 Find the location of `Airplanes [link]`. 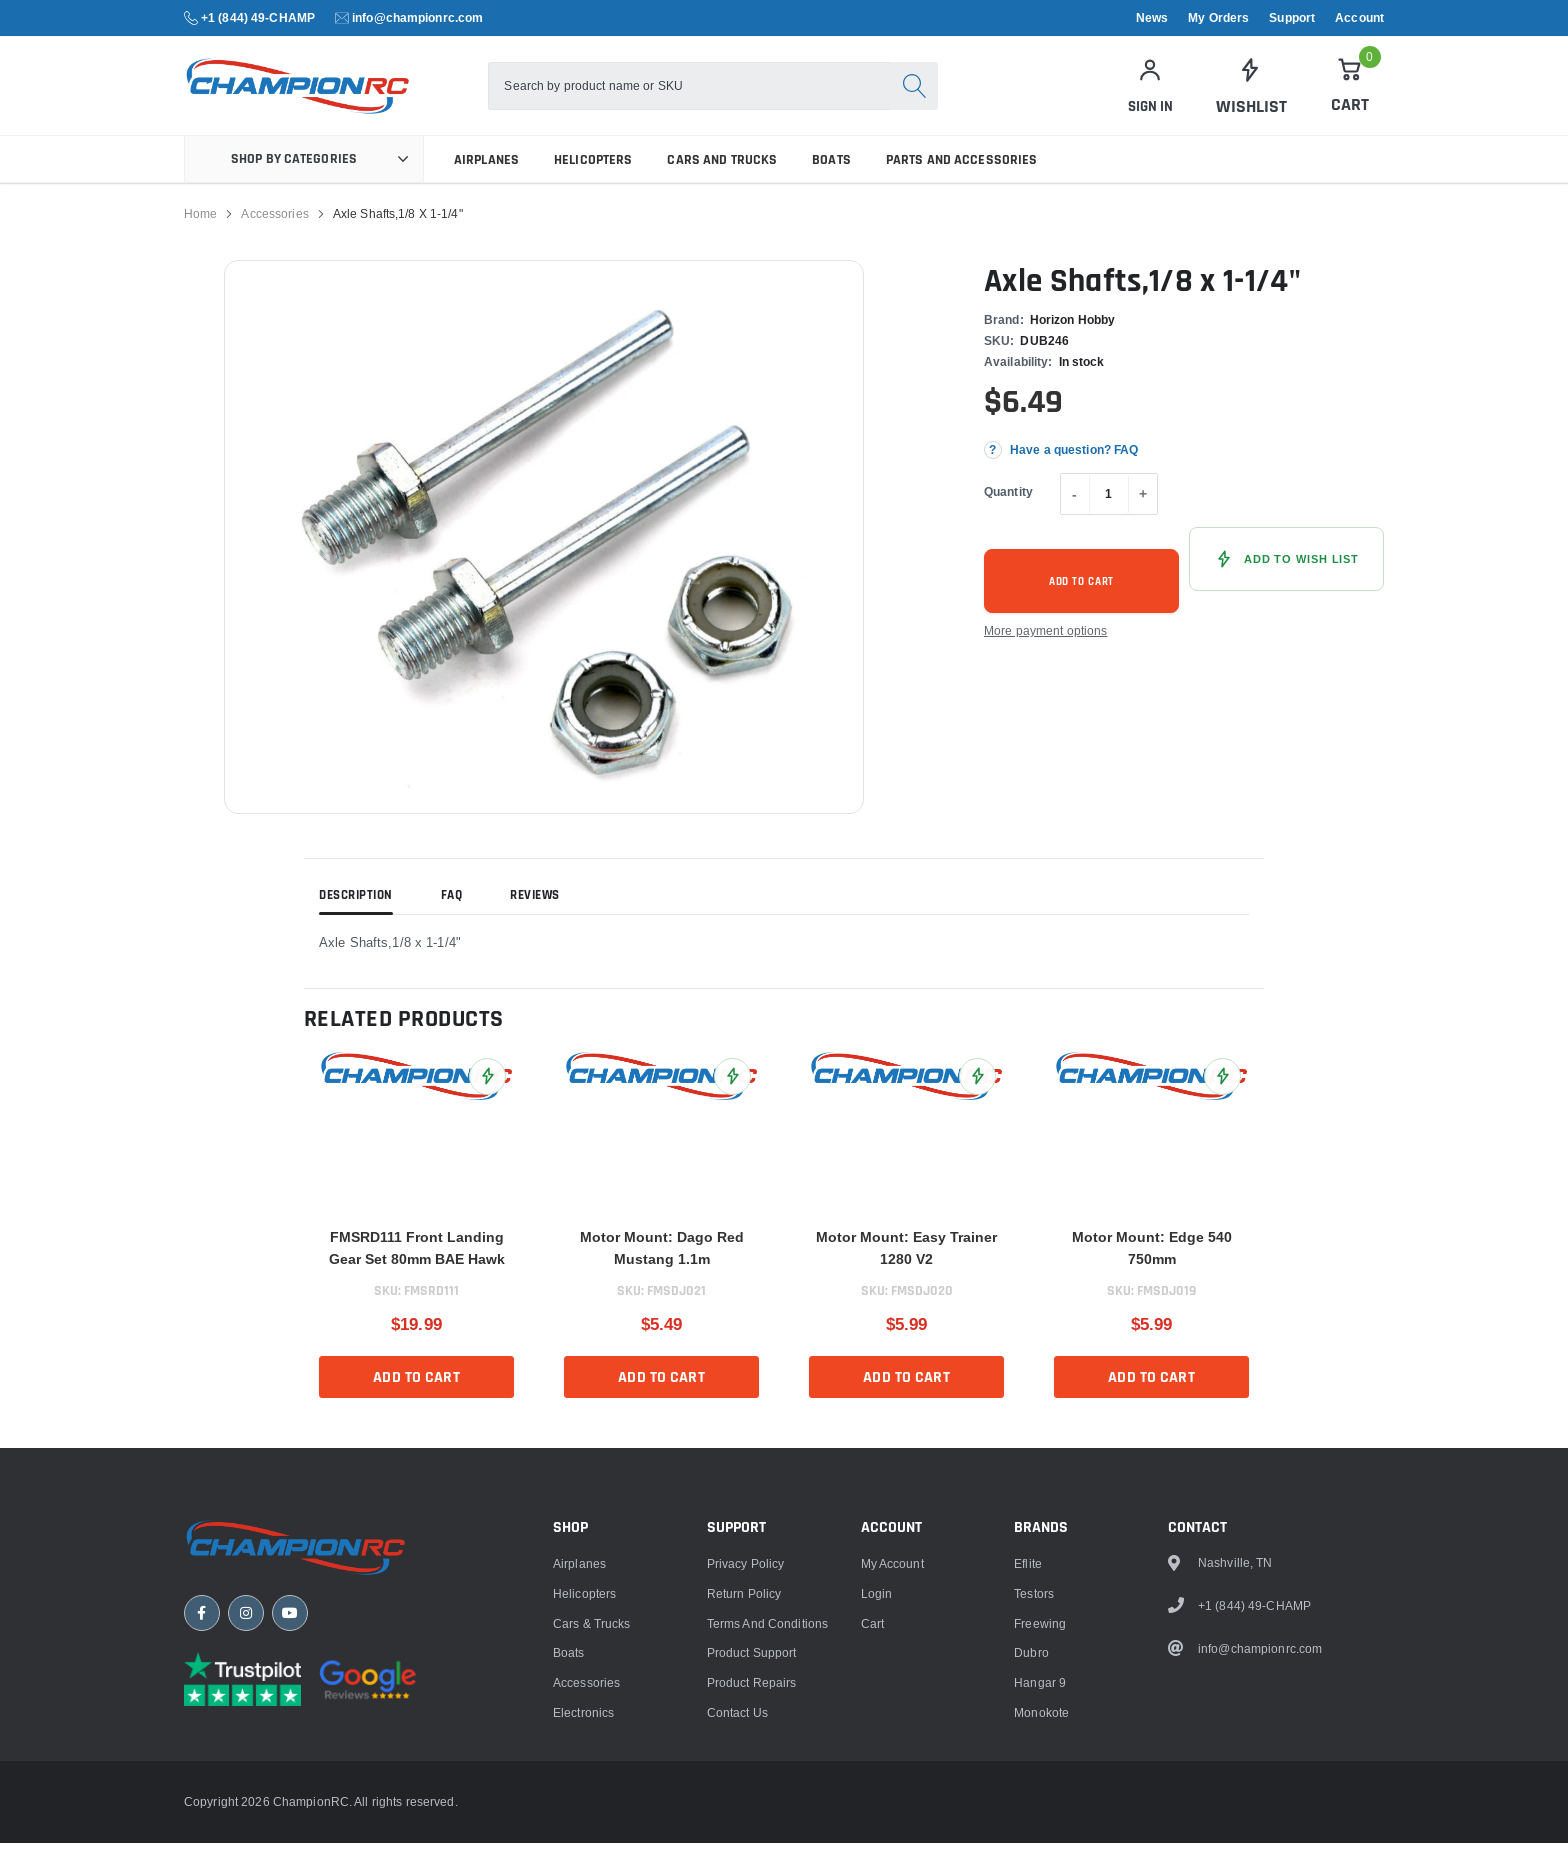

Airplanes [link] is located at coordinates (486, 183).